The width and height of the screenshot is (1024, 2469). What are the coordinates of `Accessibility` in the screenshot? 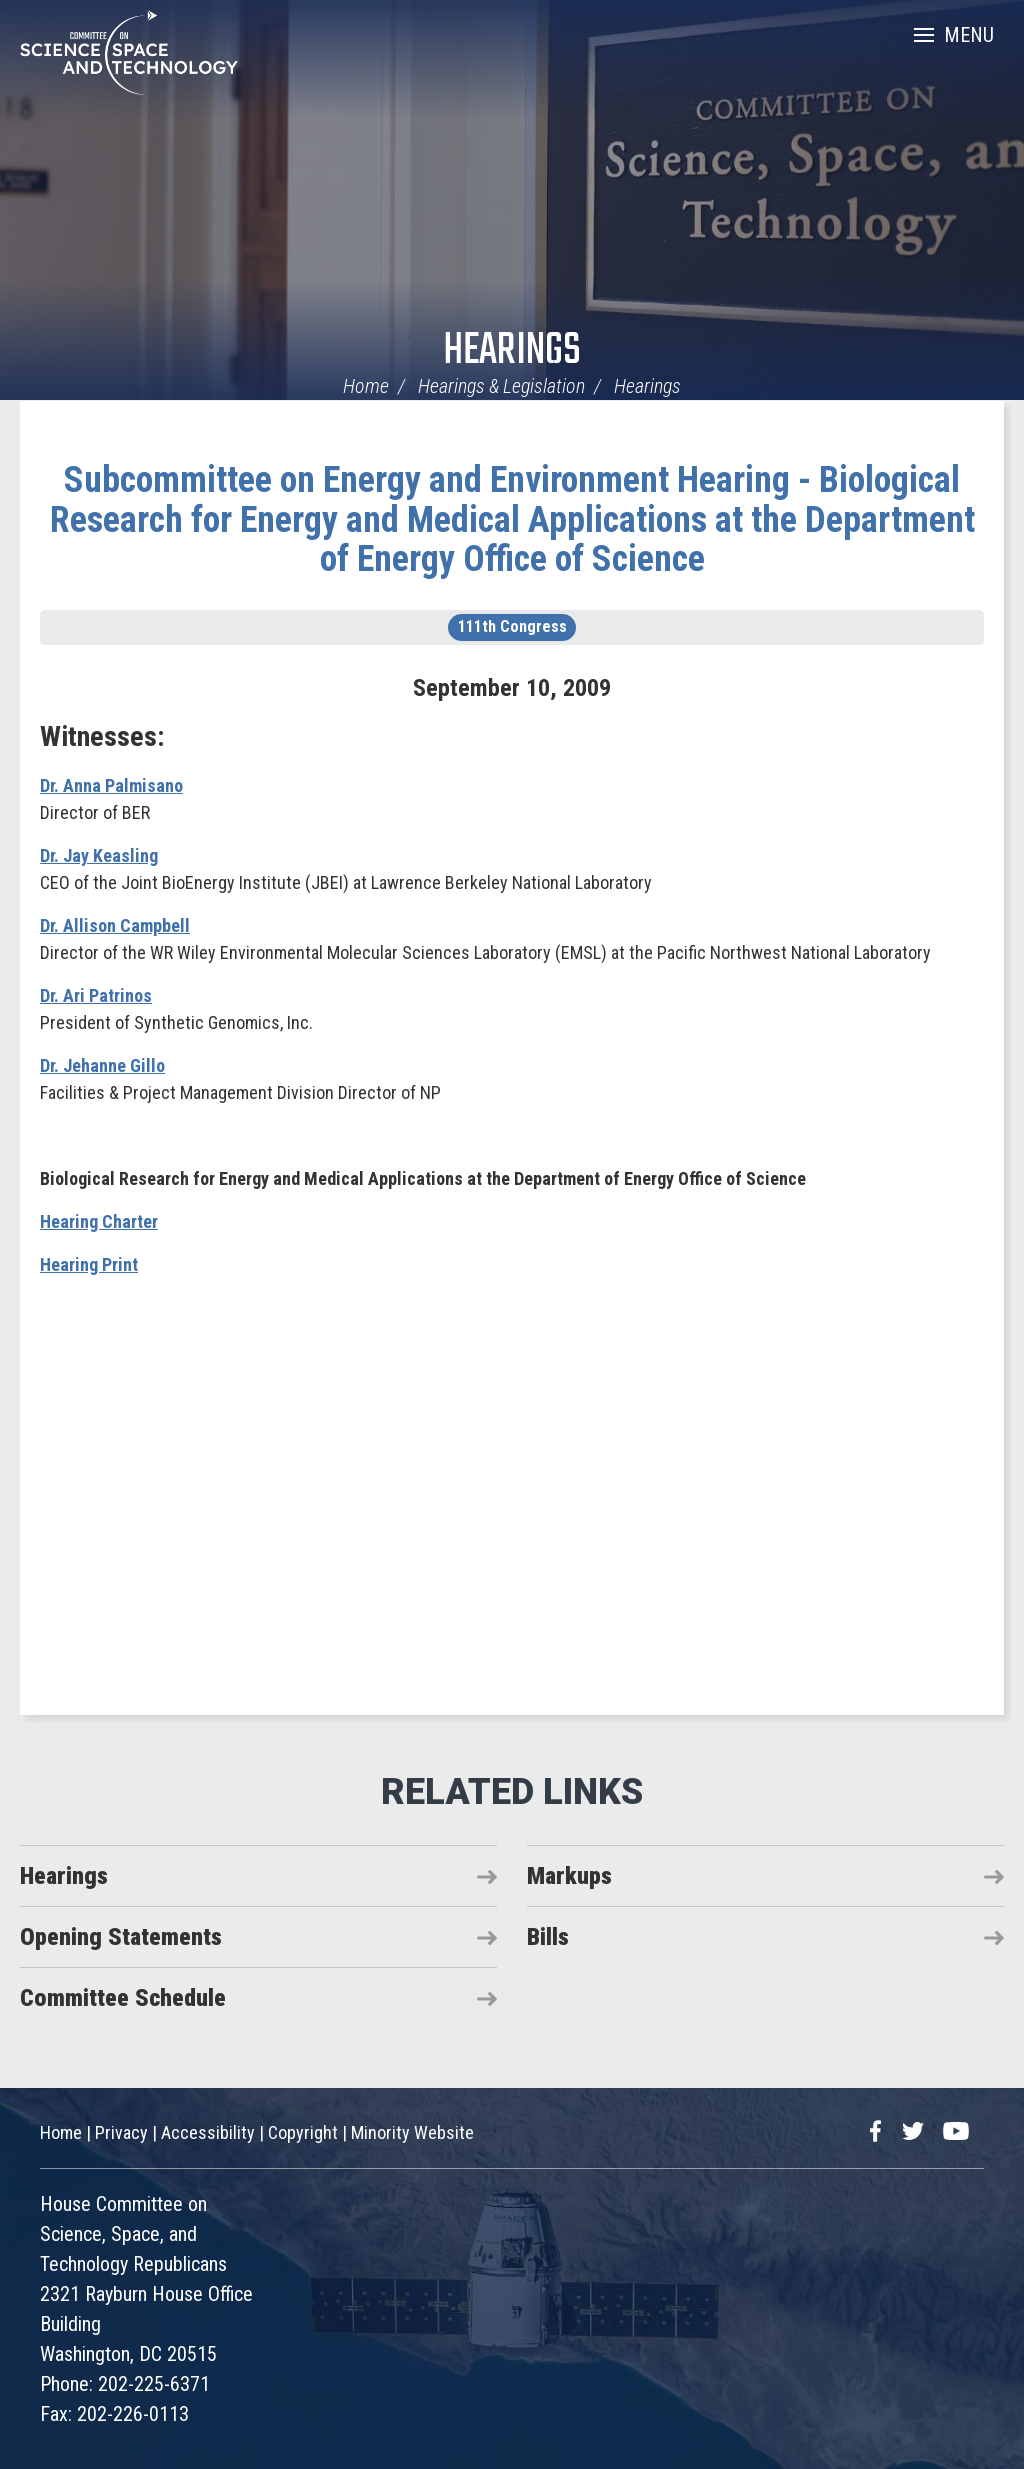 It's located at (208, 2132).